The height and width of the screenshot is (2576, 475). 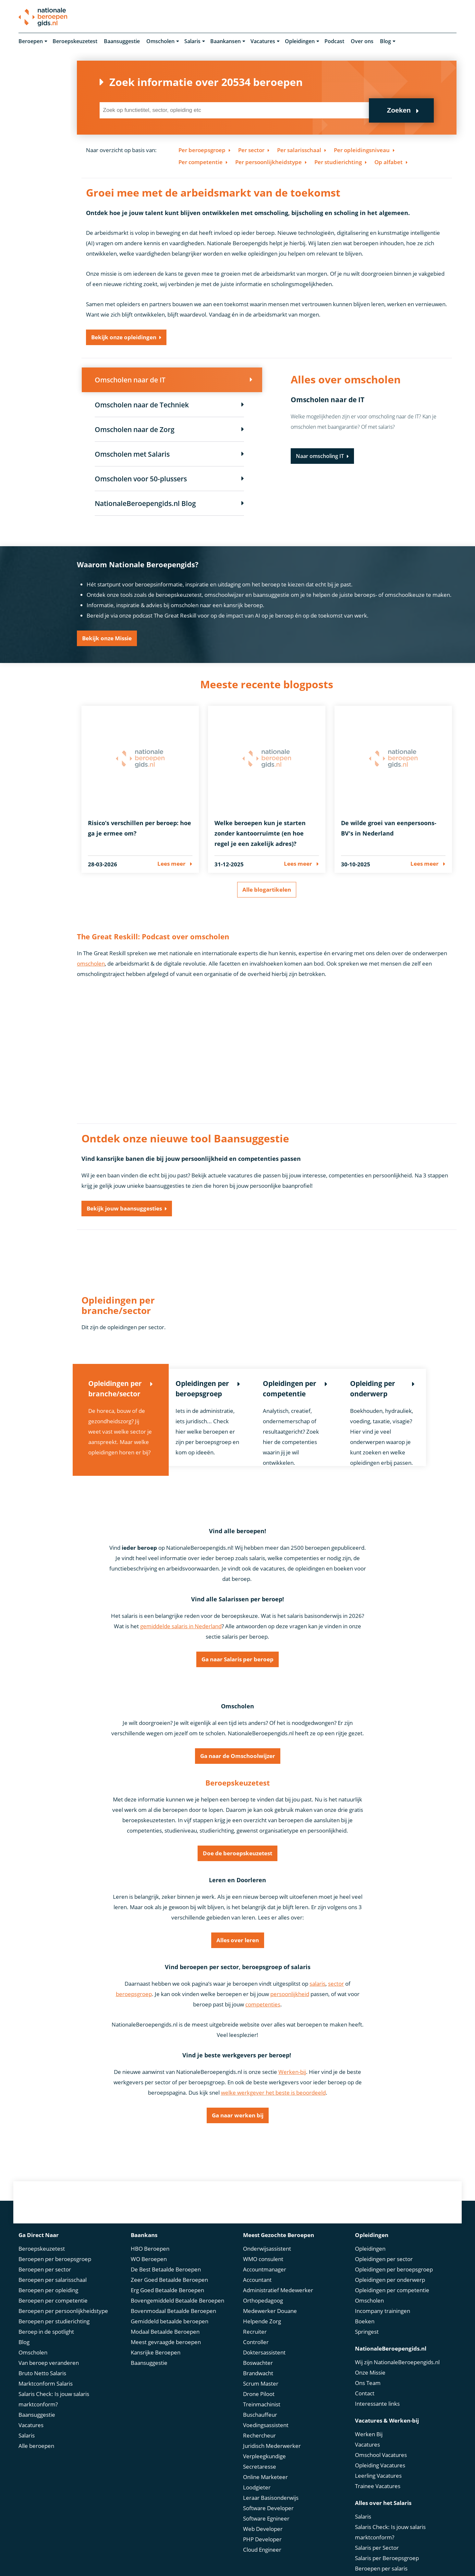 I want to click on Ga naar de Omschoolwijzer, so click(x=237, y=1756).